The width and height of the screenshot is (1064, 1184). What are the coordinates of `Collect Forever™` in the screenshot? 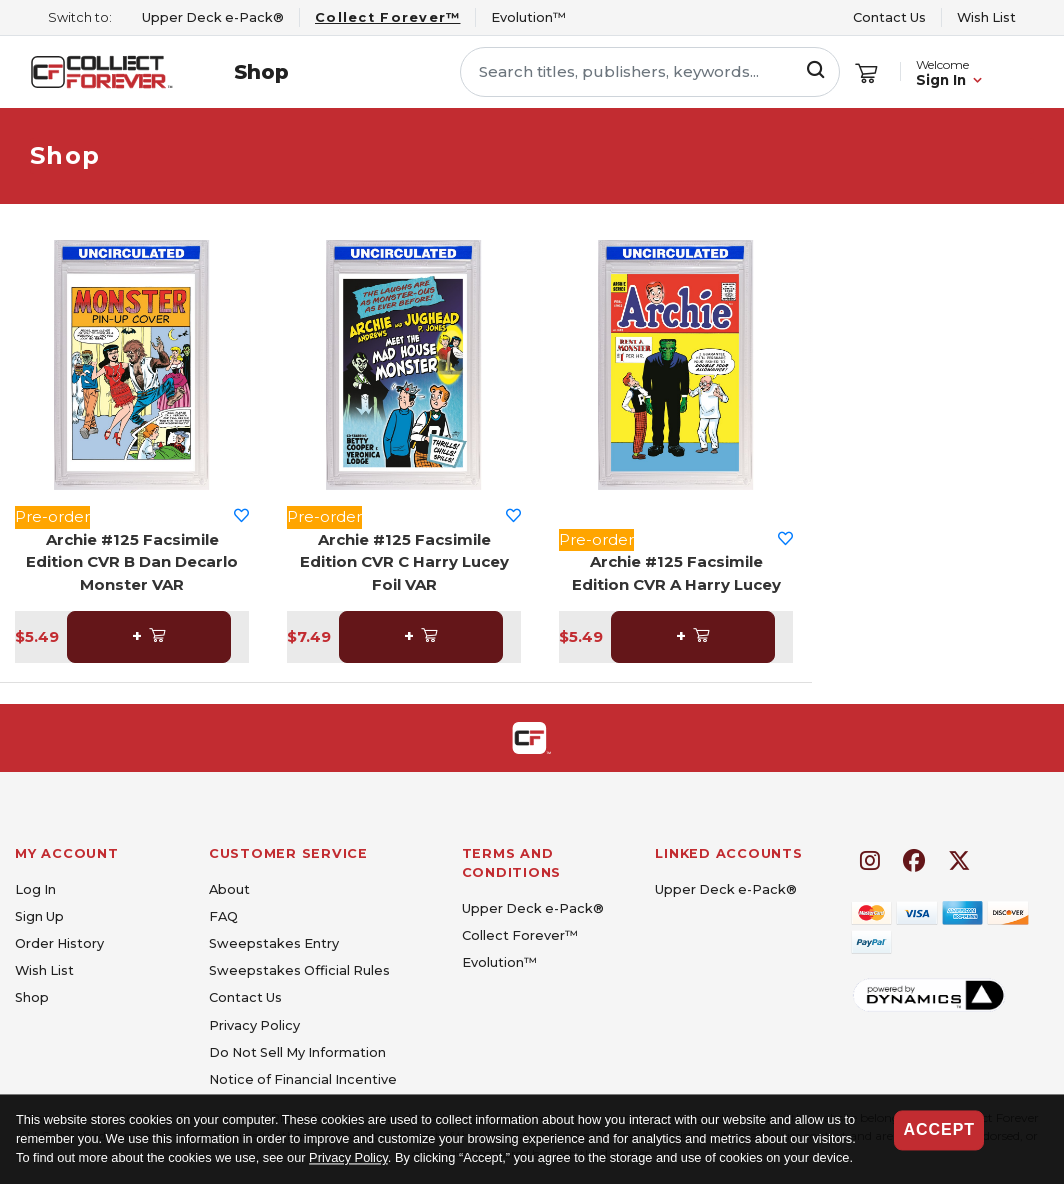 It's located at (520, 935).